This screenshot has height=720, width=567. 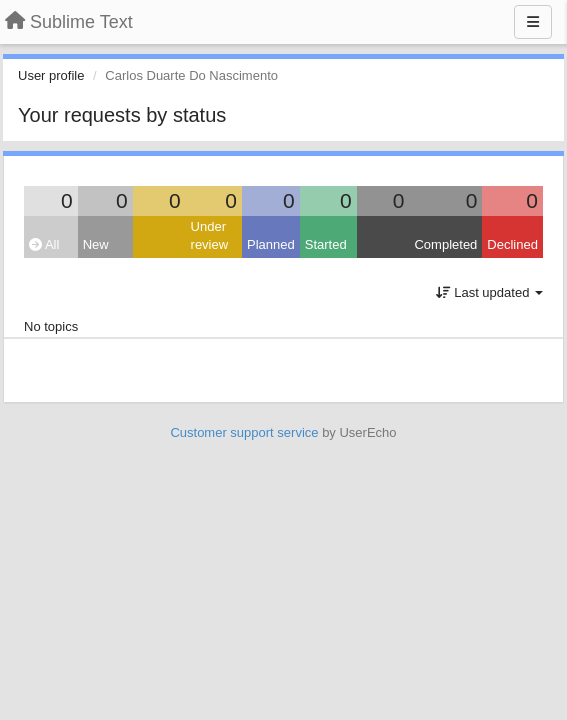 What do you see at coordinates (512, 244) in the screenshot?
I see `Declined` at bounding box center [512, 244].